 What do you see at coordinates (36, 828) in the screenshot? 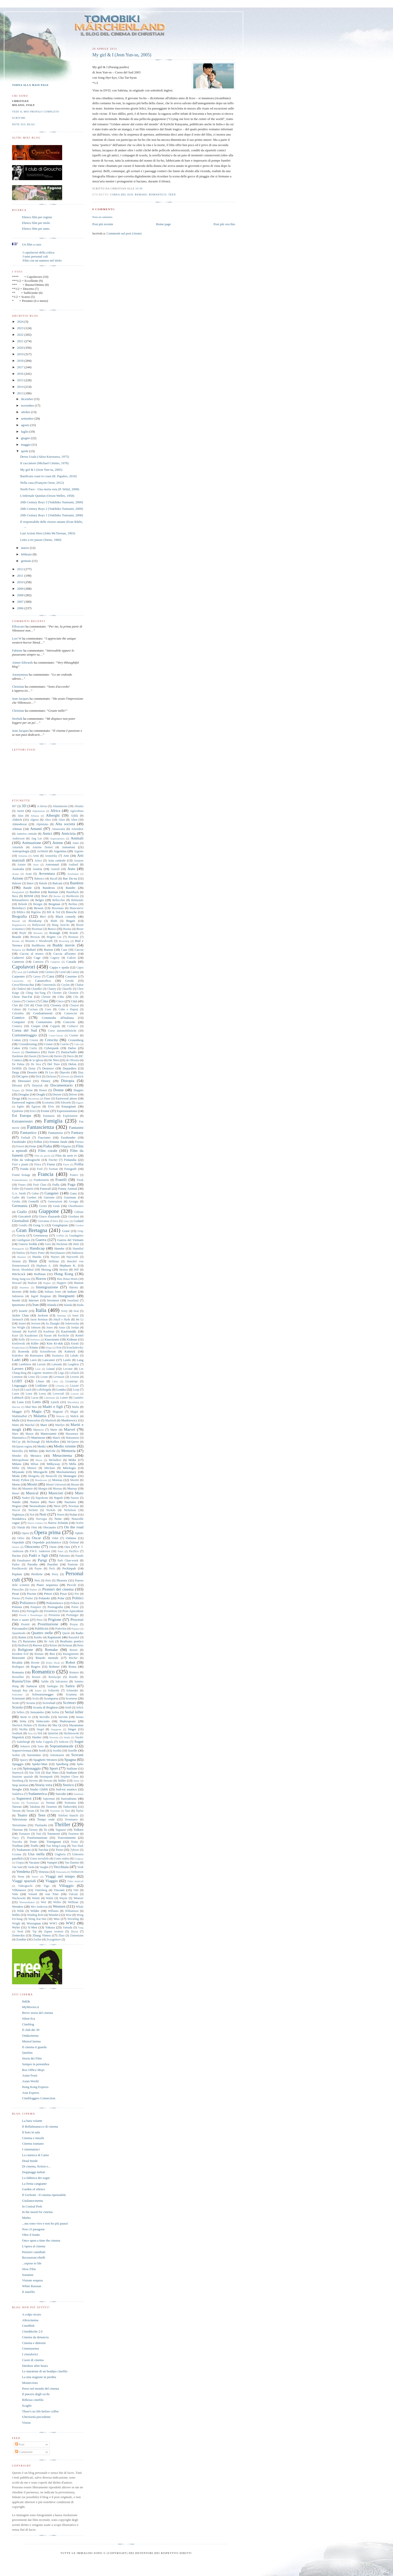
I see `Amanti` at bounding box center [36, 828].